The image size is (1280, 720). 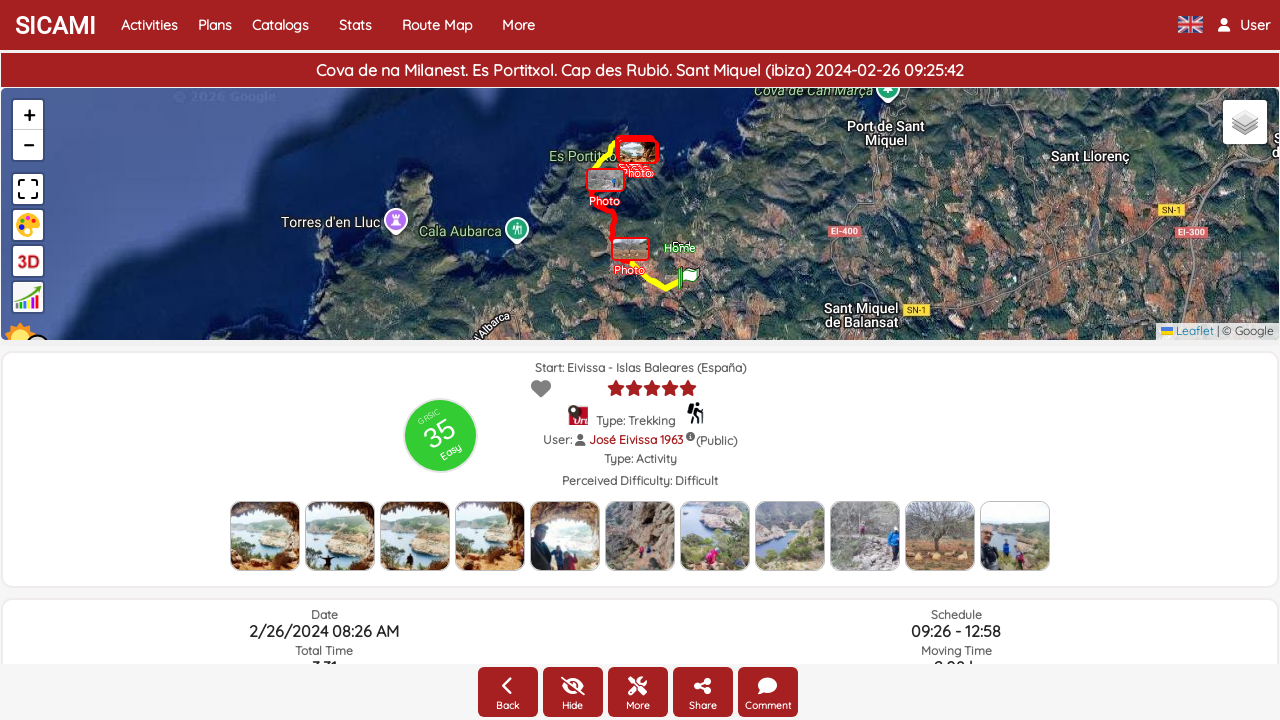 What do you see at coordinates (55, 26) in the screenshot?
I see `SICAMI` at bounding box center [55, 26].